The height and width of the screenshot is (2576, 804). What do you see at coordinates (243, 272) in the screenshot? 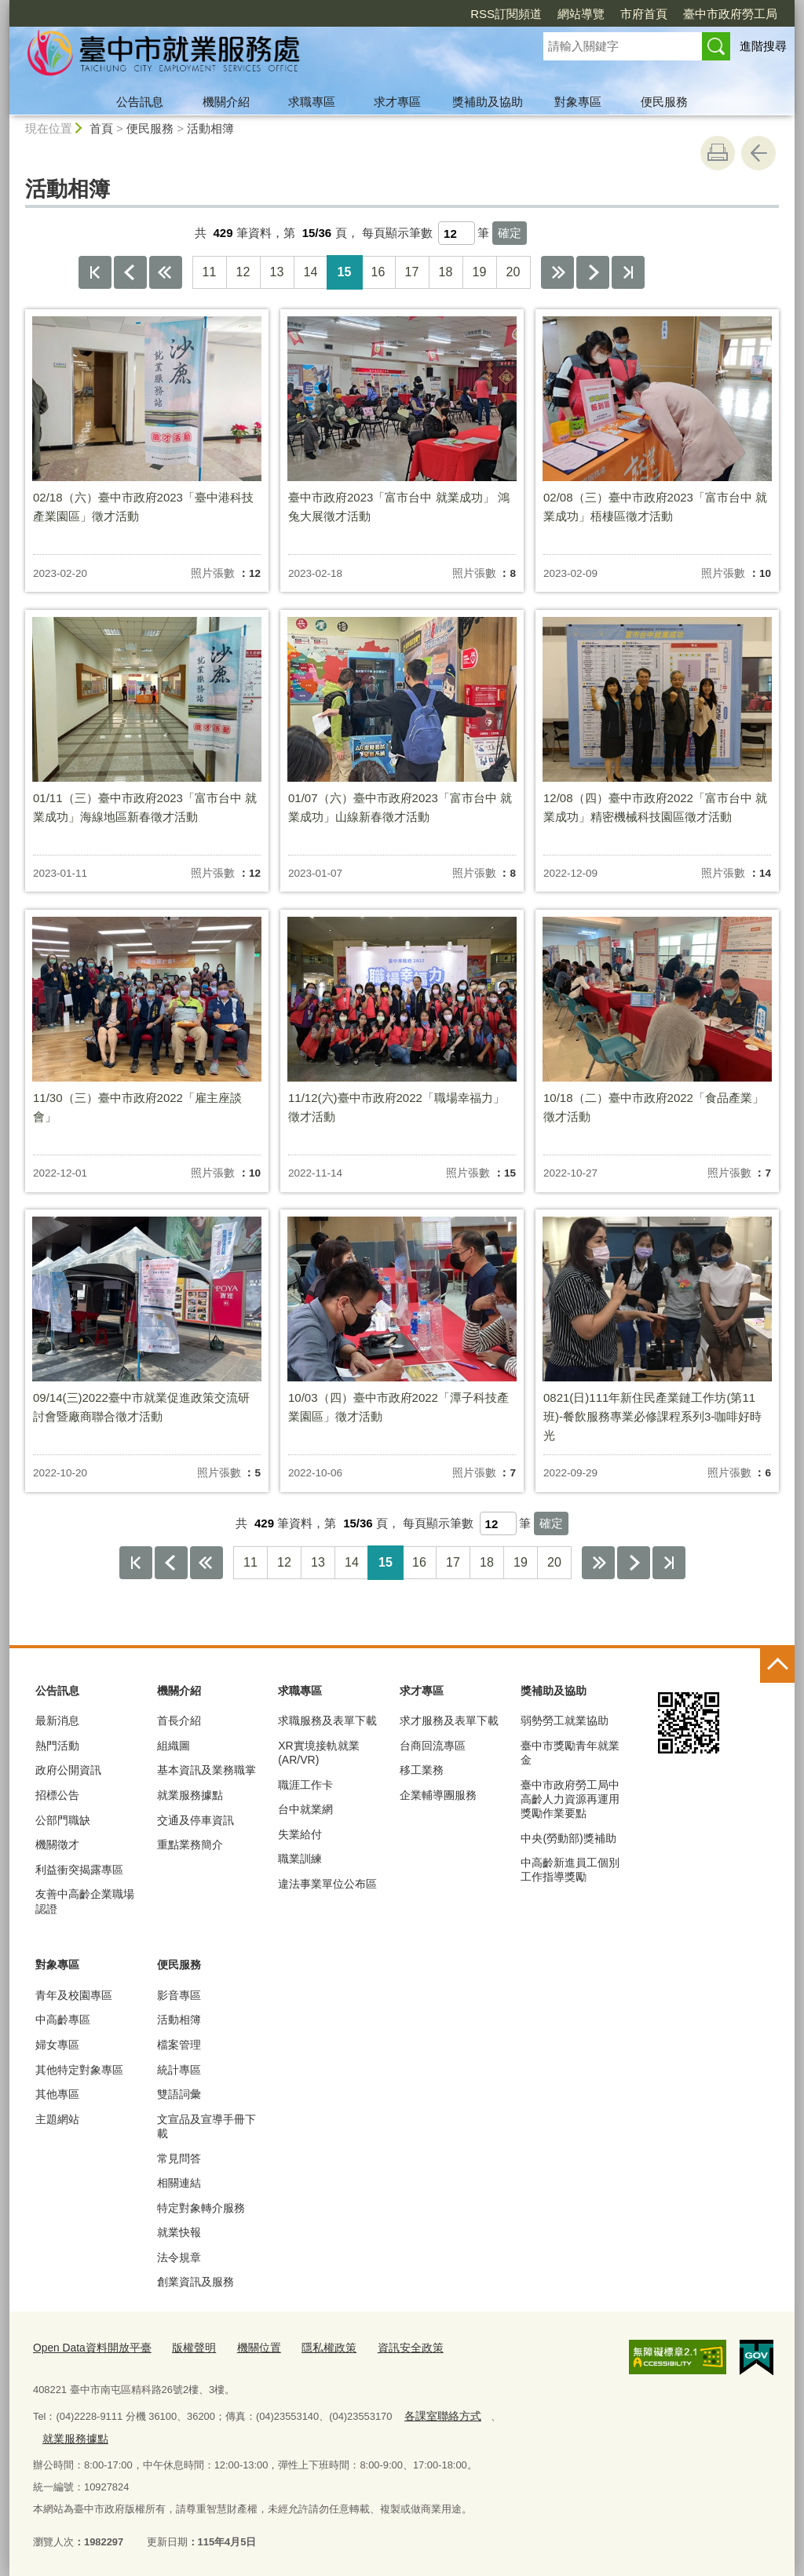
I see `12` at bounding box center [243, 272].